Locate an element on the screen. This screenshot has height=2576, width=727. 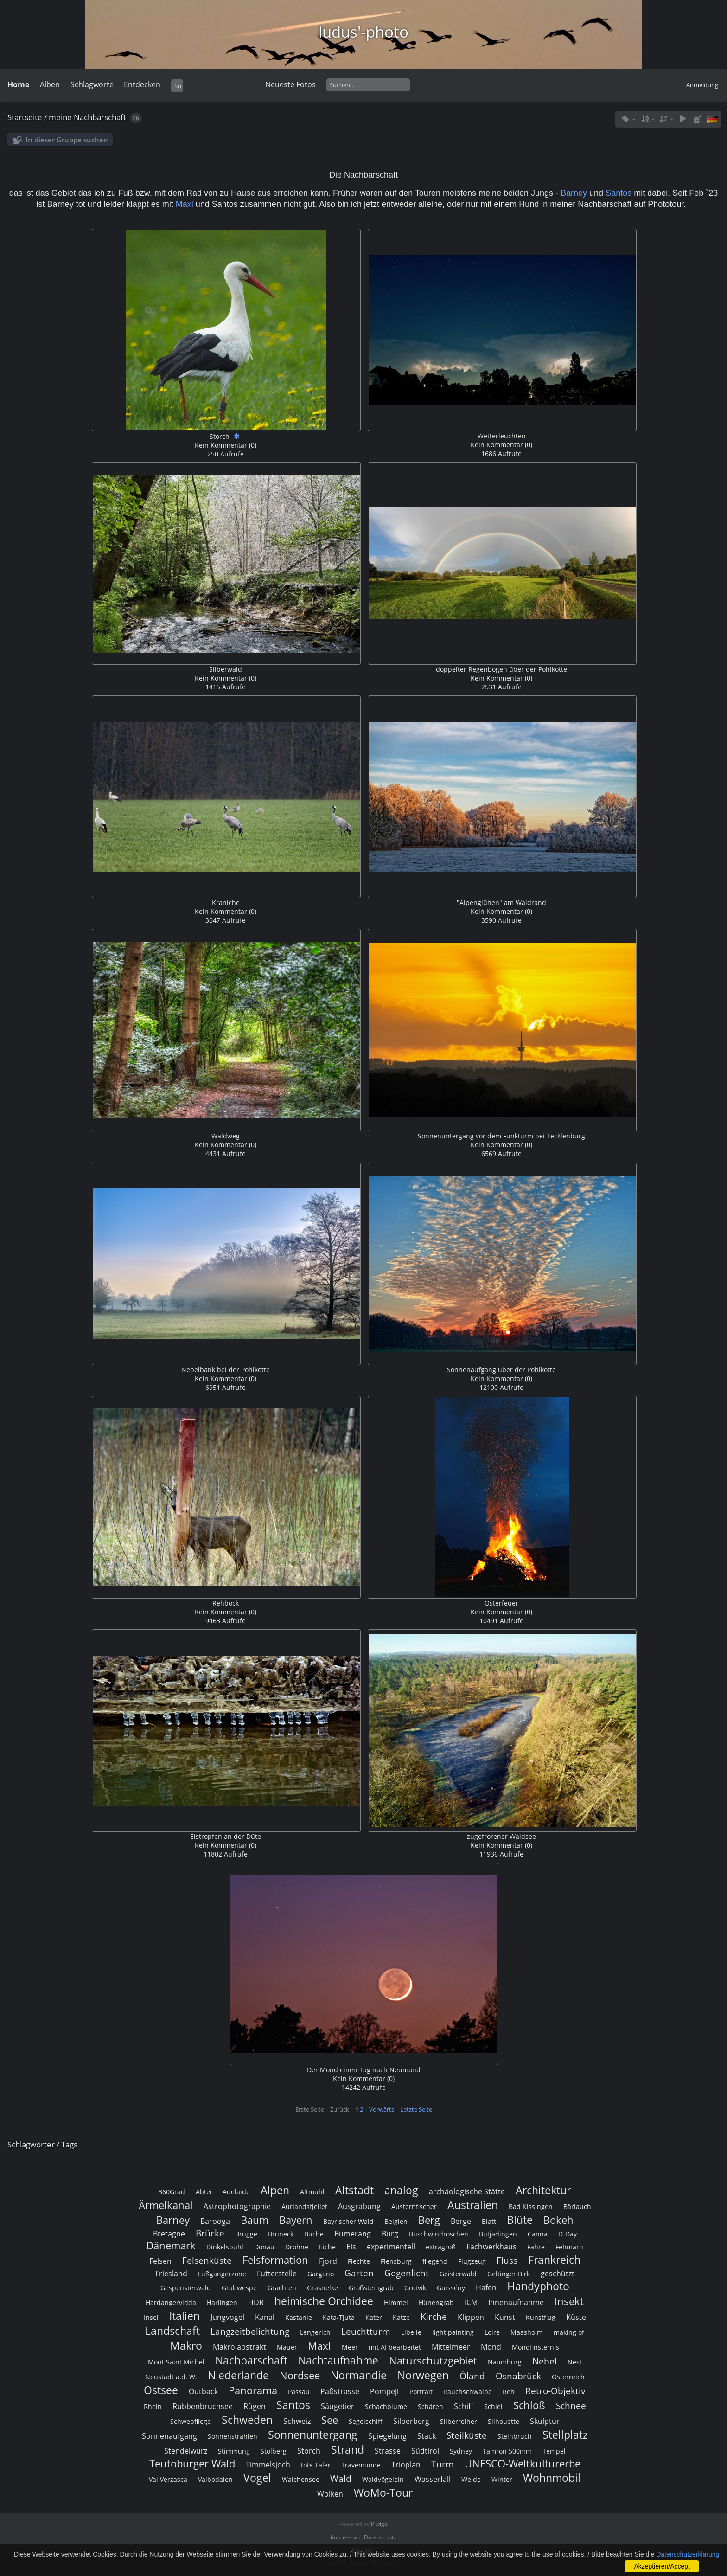
Entdecken is located at coordinates (142, 84).